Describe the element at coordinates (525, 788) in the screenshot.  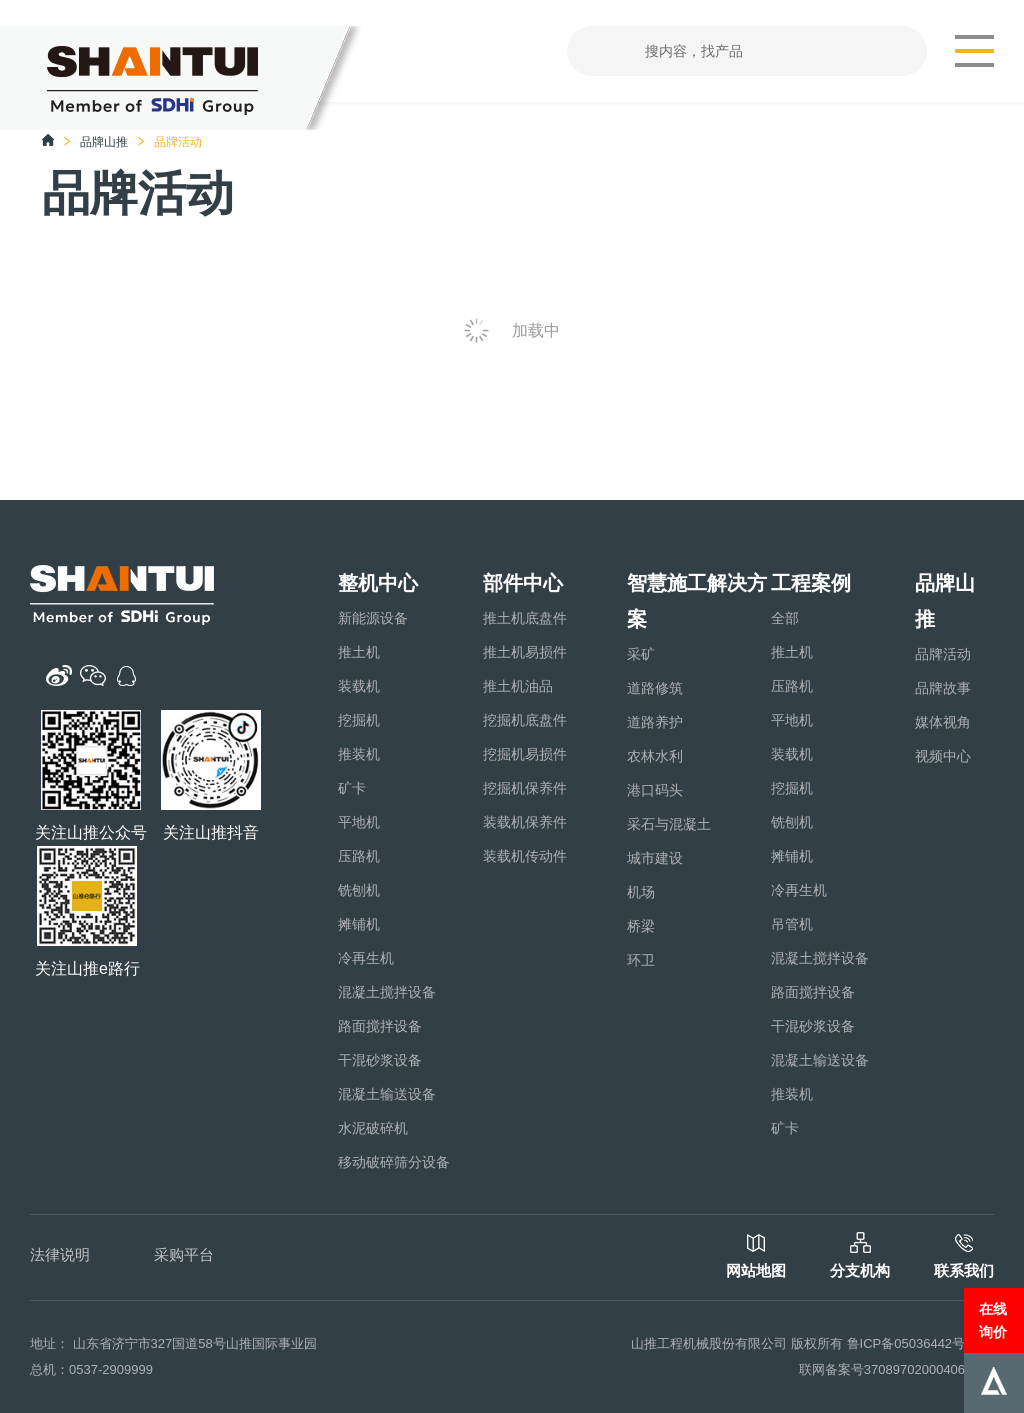
I see `挖掘机保养件` at that location.